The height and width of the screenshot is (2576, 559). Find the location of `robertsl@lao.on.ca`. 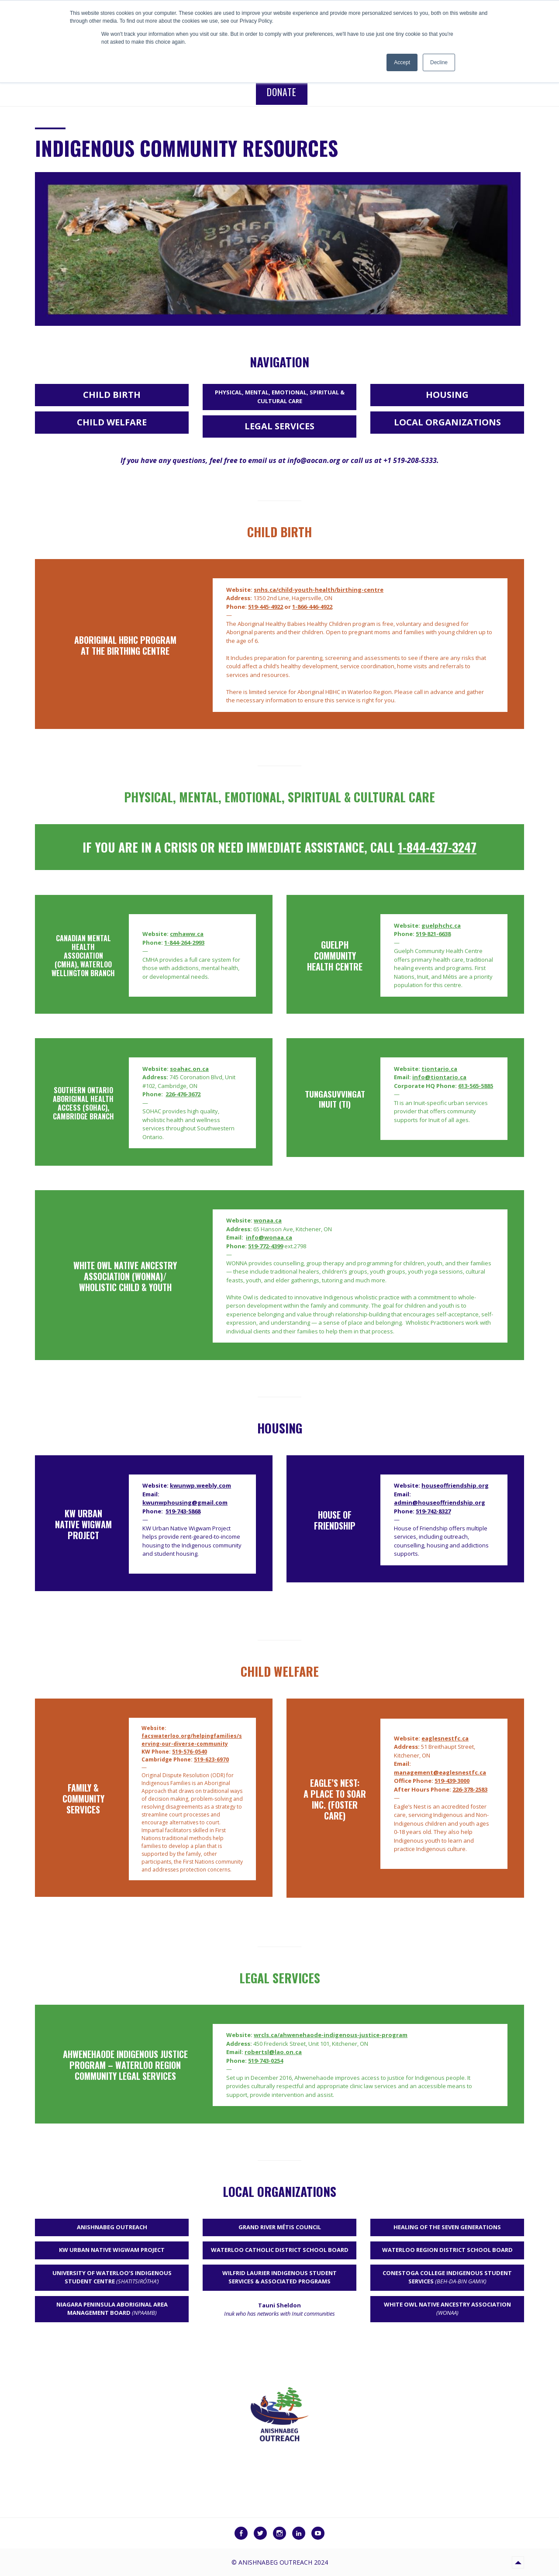

robertsl@lao.on.ca is located at coordinates (273, 2052).